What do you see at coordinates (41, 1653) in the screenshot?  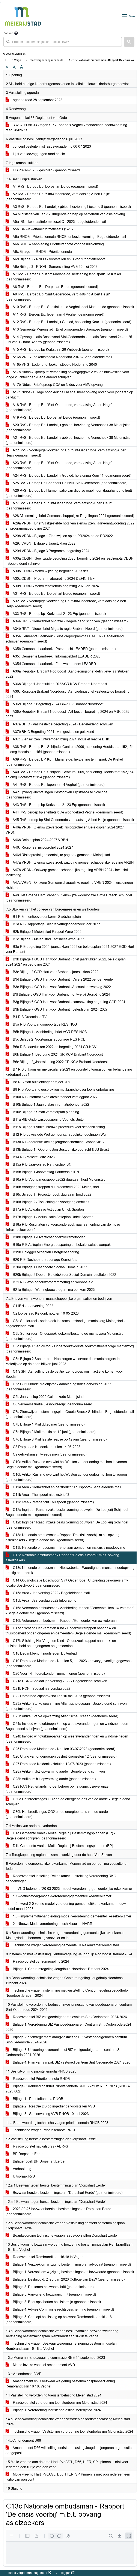 I see `C18 Bedankbericht raadsleden Buitenbad` at bounding box center [41, 1653].